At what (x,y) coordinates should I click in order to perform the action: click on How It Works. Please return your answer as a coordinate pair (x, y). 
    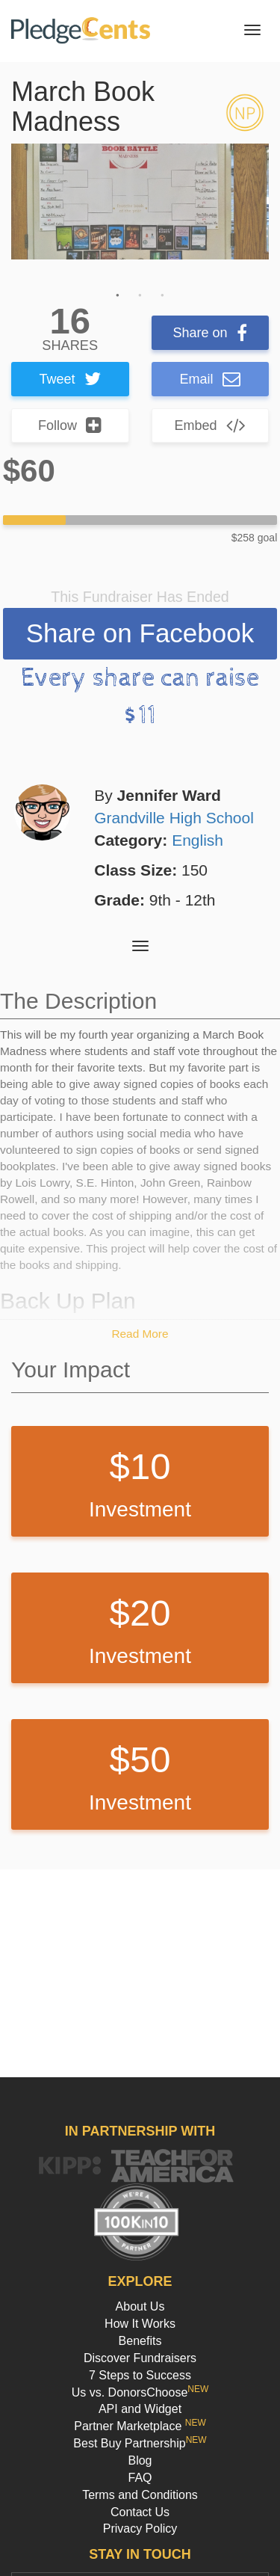
    Looking at the image, I should click on (140, 2323).